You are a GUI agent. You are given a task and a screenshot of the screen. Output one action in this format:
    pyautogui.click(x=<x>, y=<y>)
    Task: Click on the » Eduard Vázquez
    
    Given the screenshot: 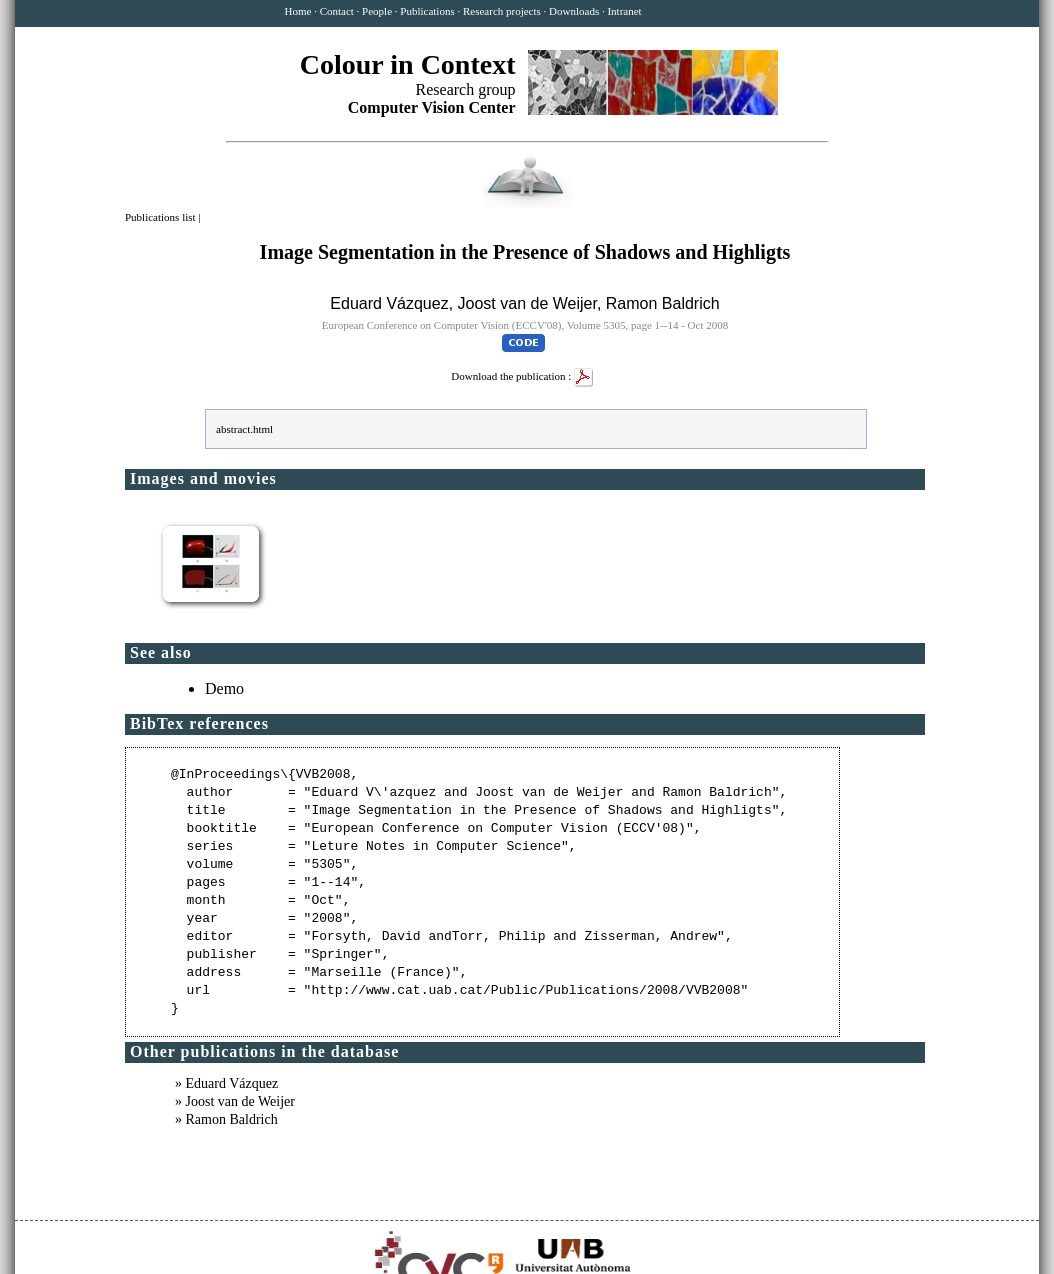 What is the action you would take?
    pyautogui.click(x=226, y=1083)
    